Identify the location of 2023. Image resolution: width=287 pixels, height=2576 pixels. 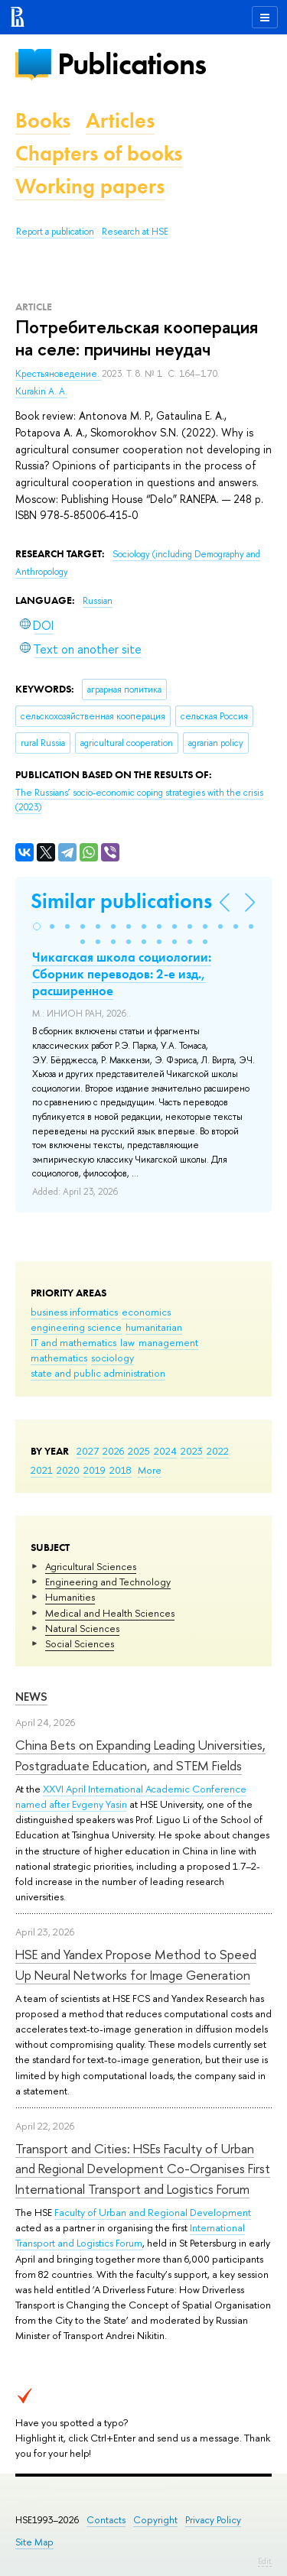
(192, 1451).